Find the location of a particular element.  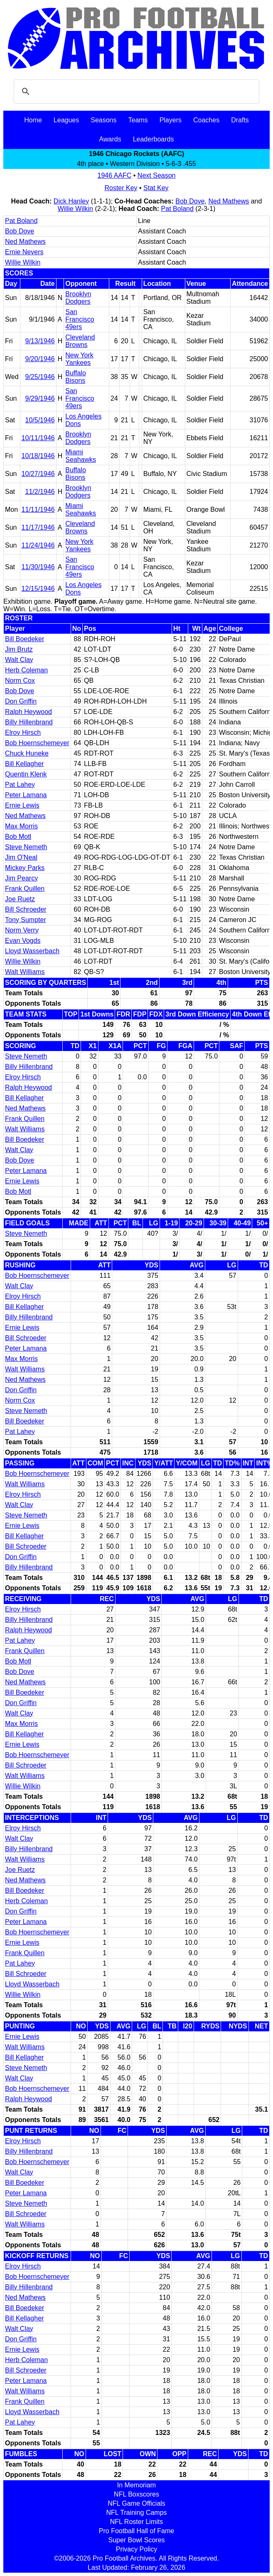

Ernie Lewis is located at coordinates (22, 805).